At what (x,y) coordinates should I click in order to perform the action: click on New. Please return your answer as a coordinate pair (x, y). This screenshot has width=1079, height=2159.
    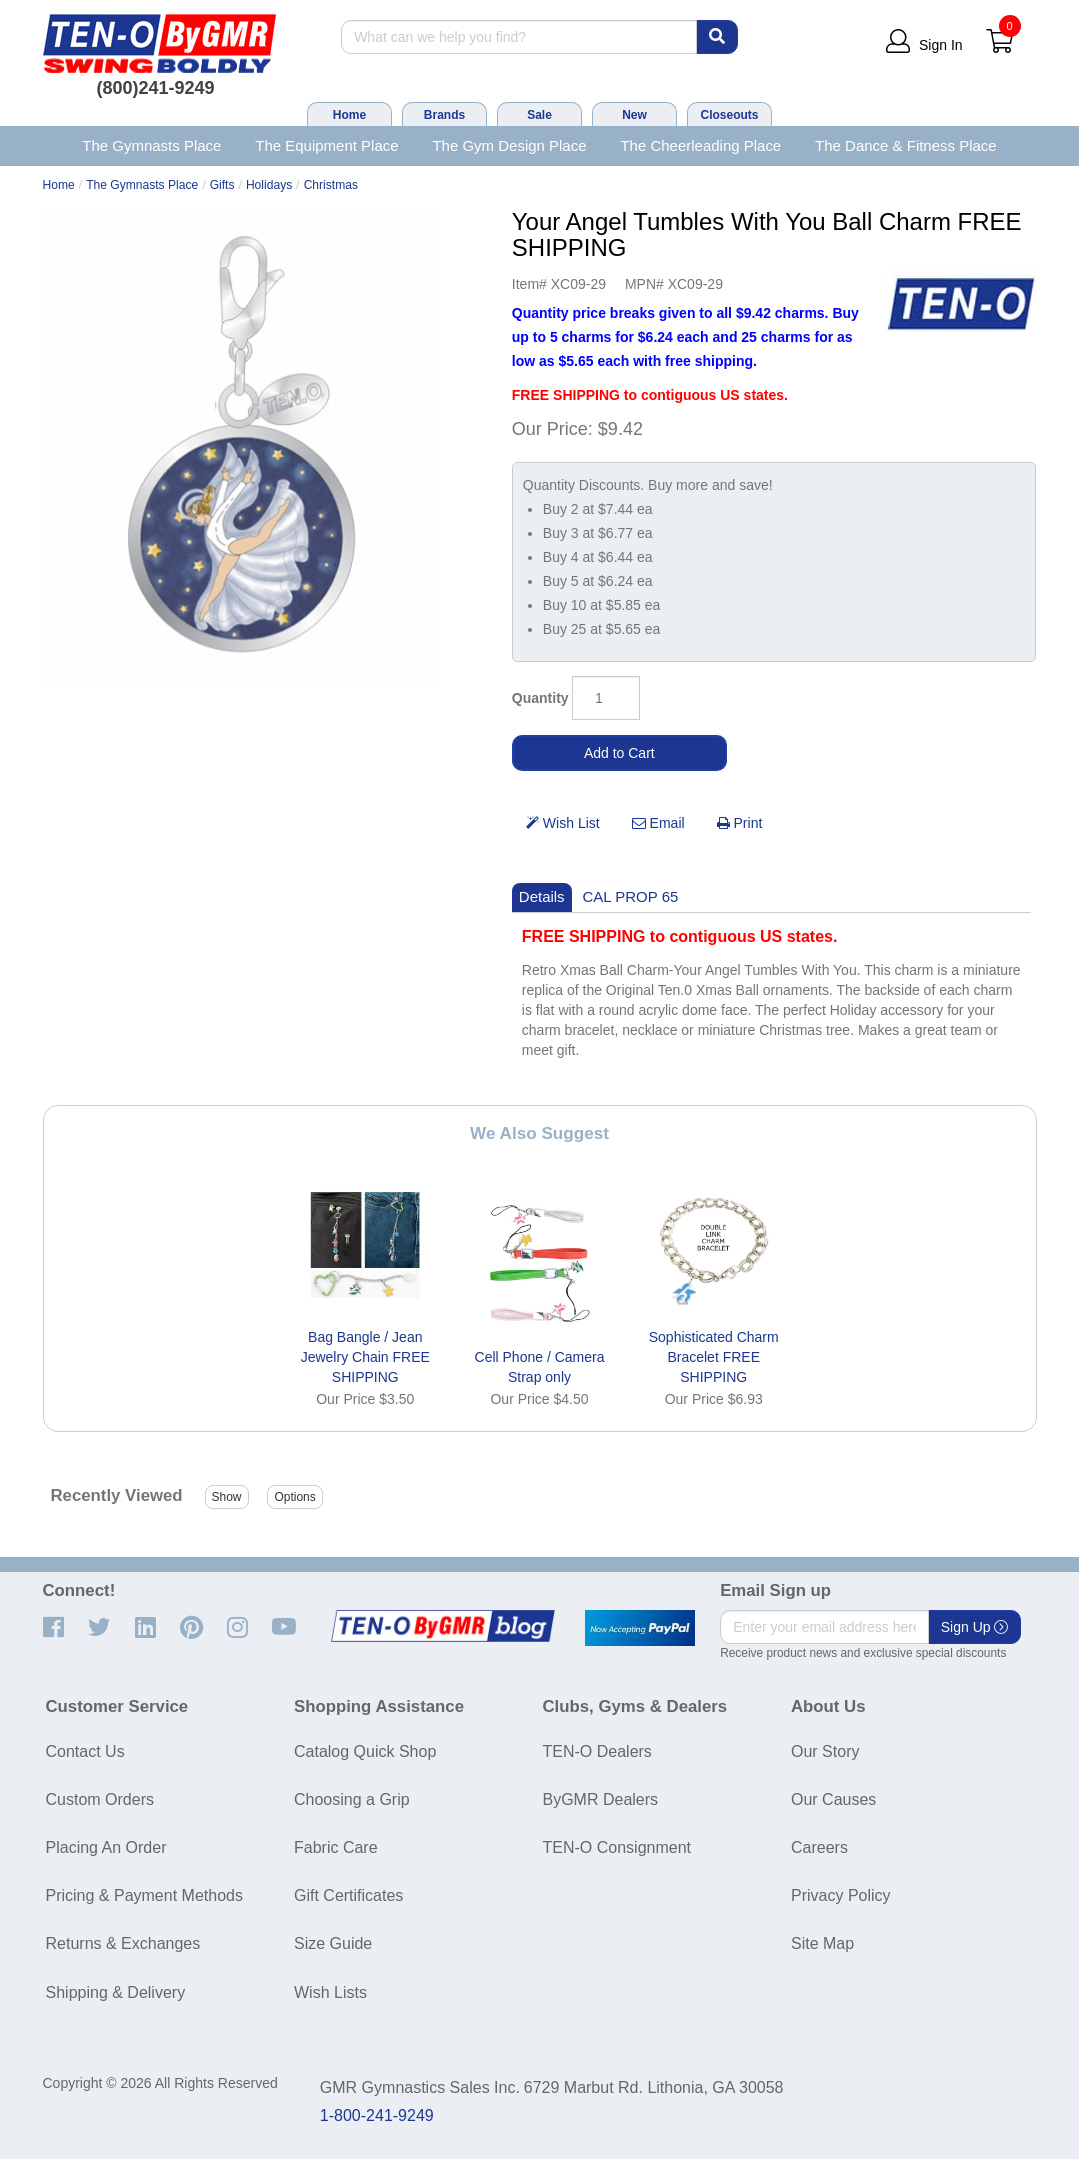
    Looking at the image, I should click on (634, 115).